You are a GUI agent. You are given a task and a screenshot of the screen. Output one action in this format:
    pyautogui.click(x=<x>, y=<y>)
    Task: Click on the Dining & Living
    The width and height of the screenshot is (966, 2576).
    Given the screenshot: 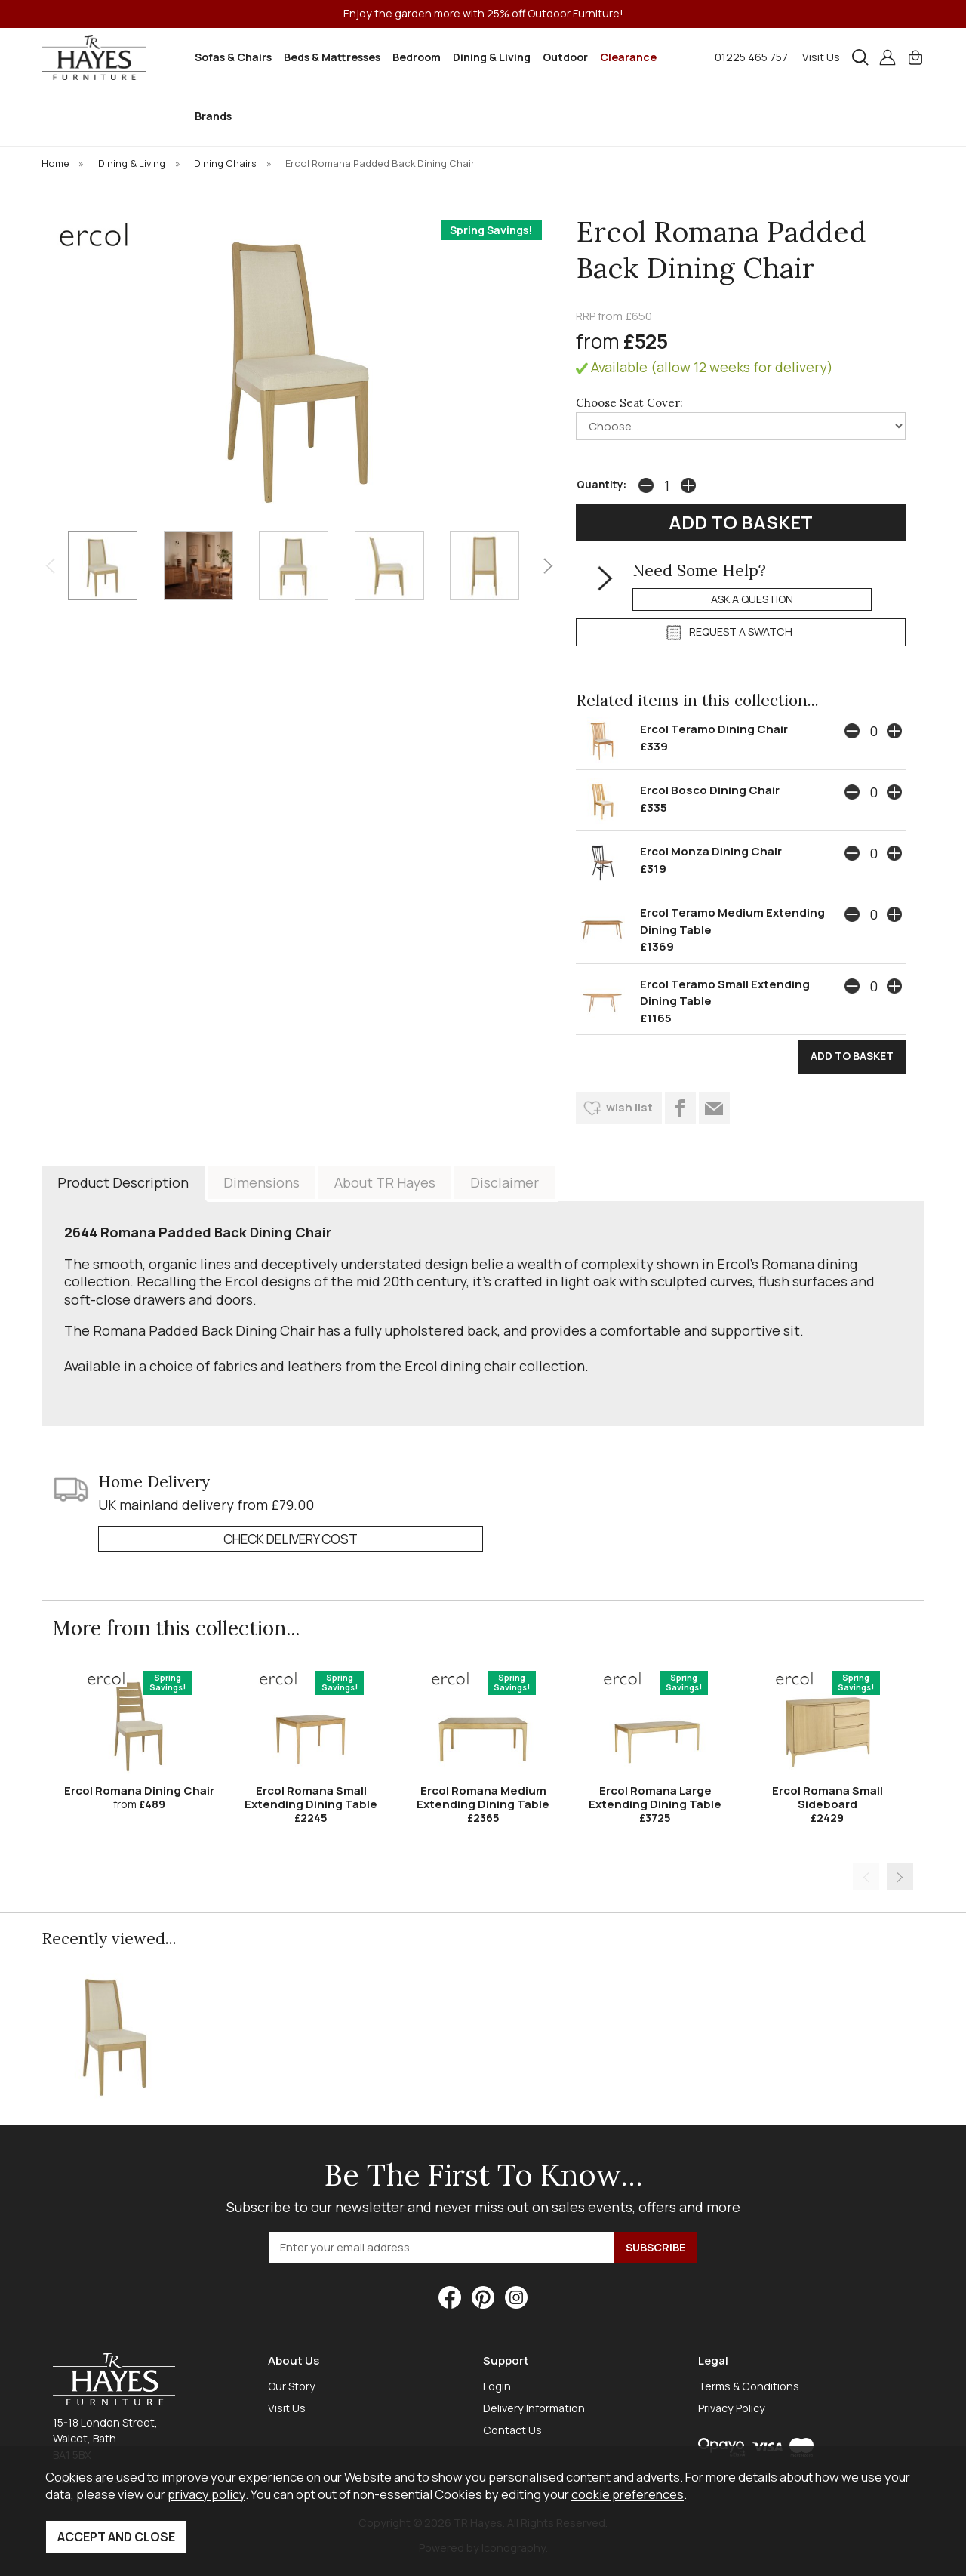 What is the action you would take?
    pyautogui.click(x=492, y=57)
    